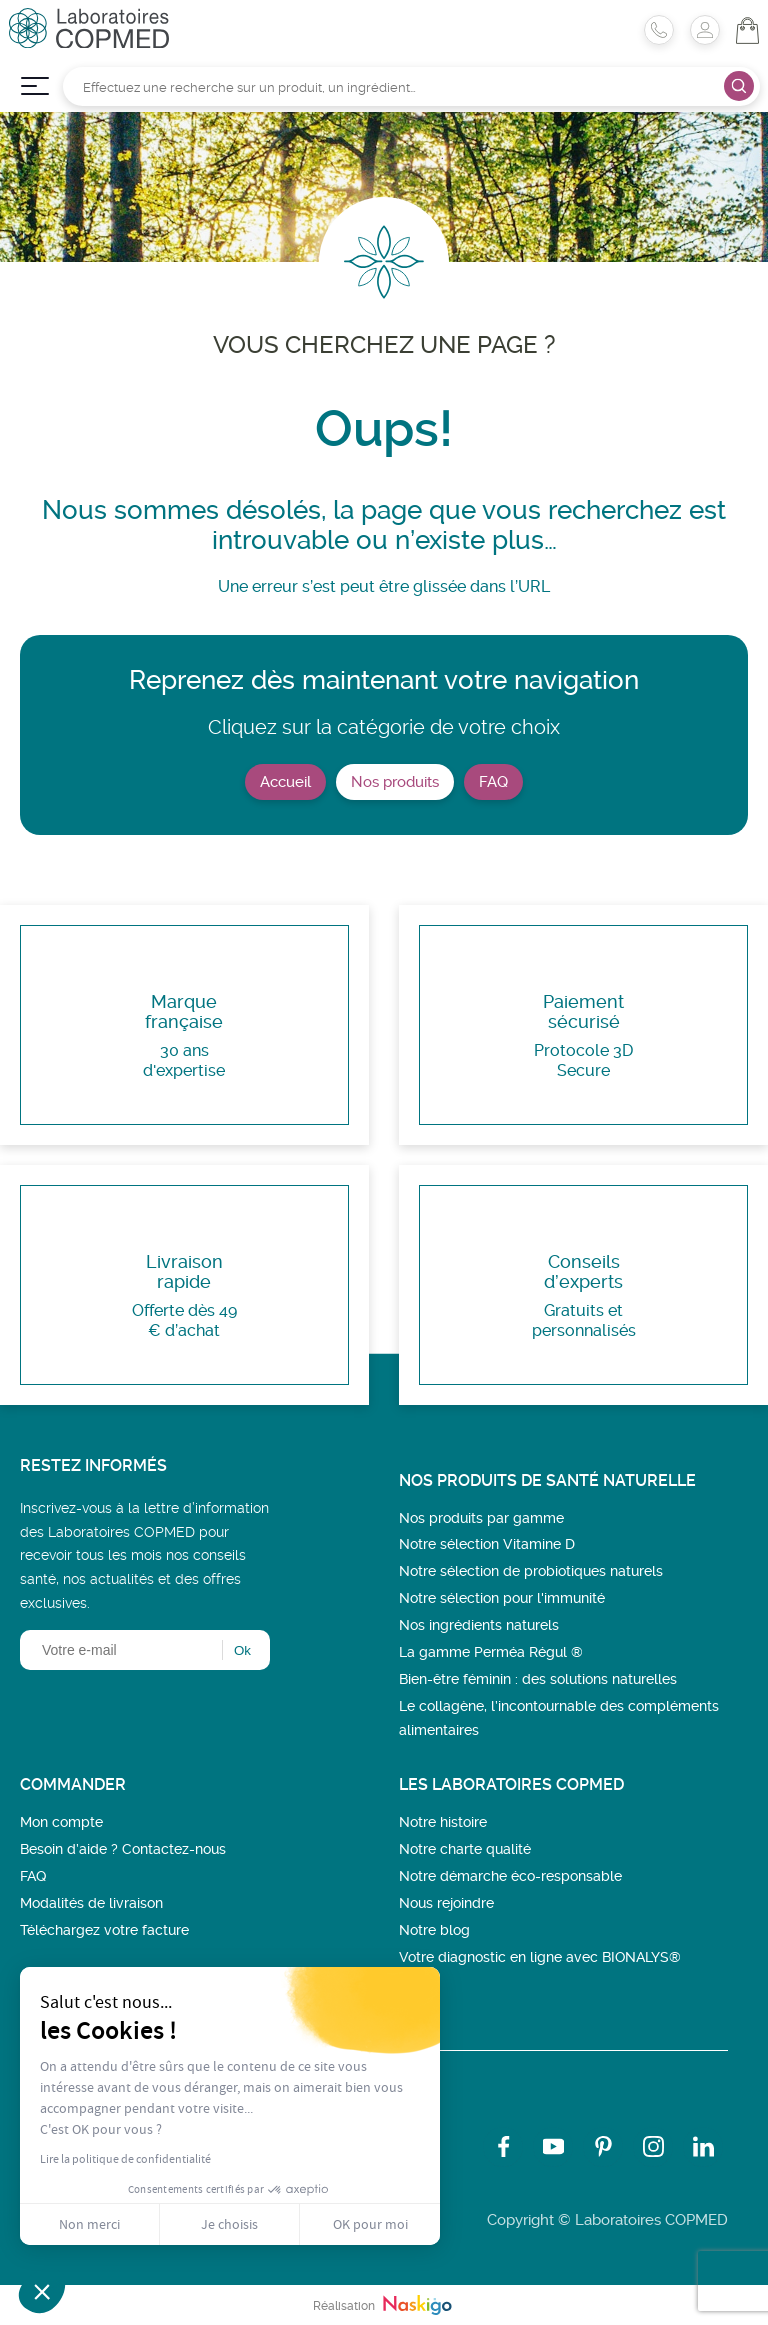 The height and width of the screenshot is (2325, 768). I want to click on Nos produits, so click(395, 782).